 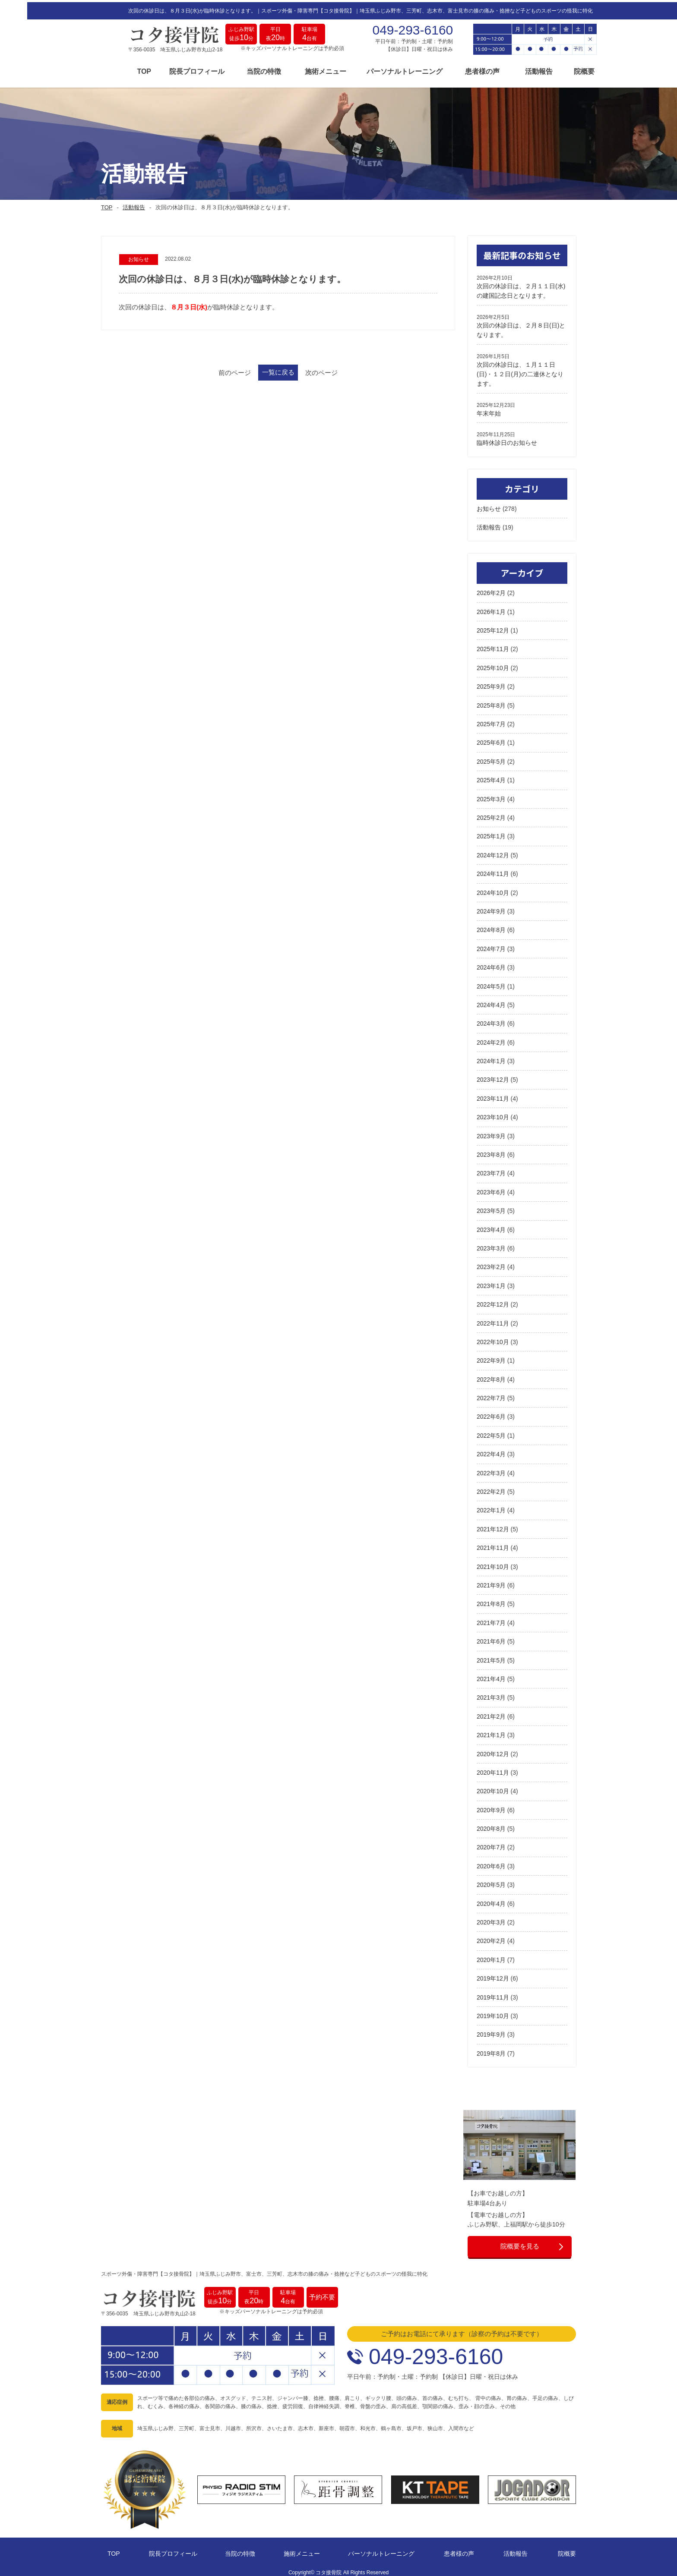 I want to click on 2022年3月, so click(x=491, y=1469).